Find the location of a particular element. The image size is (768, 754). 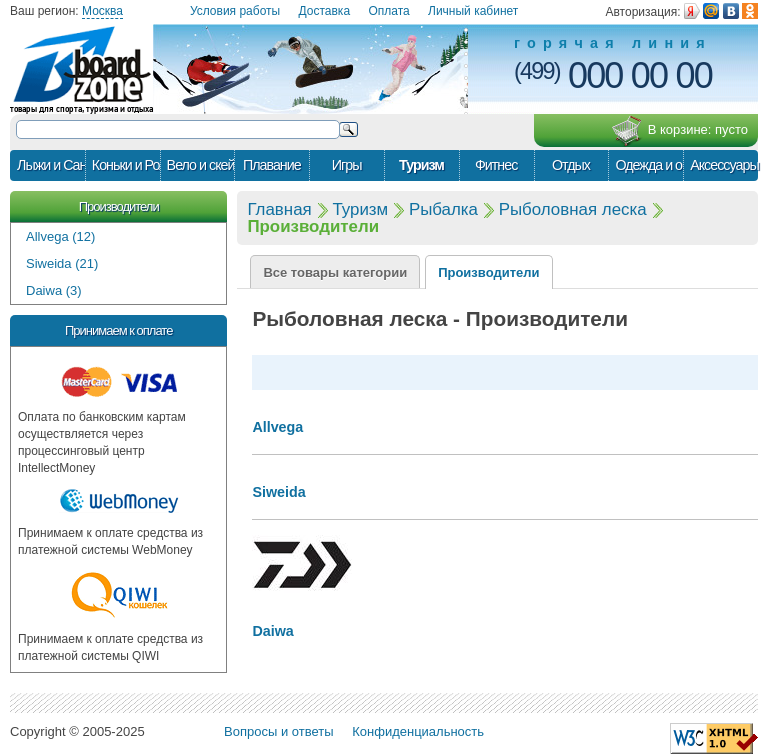

Игры is located at coordinates (347, 165).